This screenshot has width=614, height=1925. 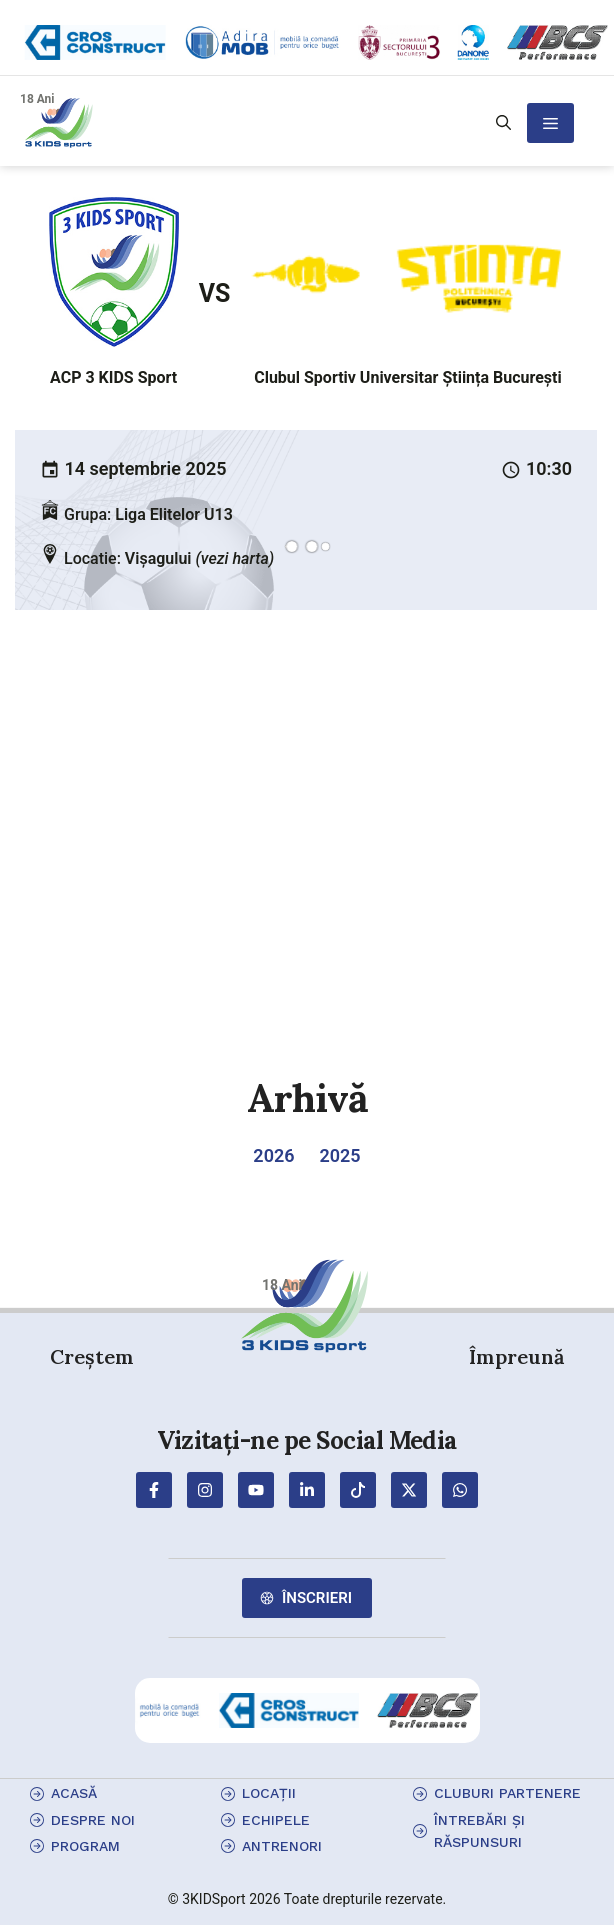 What do you see at coordinates (340, 1155) in the screenshot?
I see `2025` at bounding box center [340, 1155].